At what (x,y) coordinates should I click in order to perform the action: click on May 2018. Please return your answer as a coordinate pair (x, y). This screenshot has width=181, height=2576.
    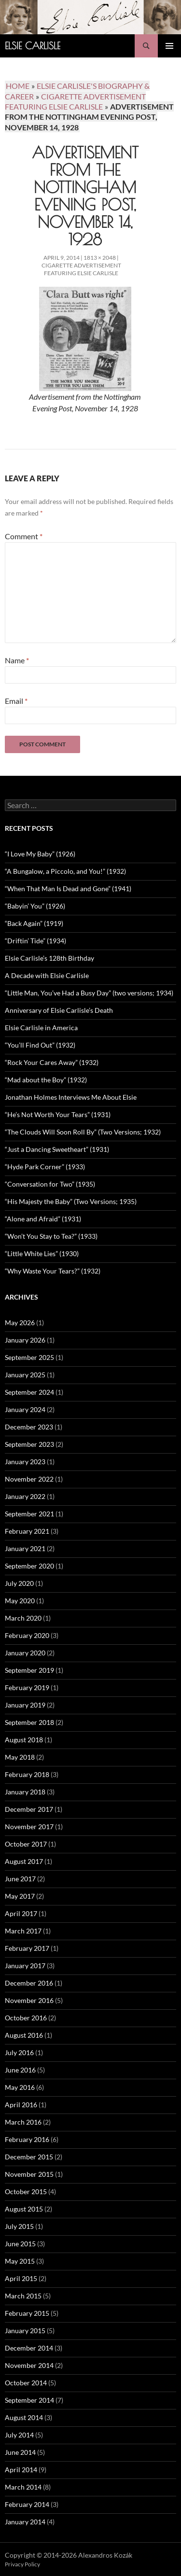
    Looking at the image, I should click on (20, 1757).